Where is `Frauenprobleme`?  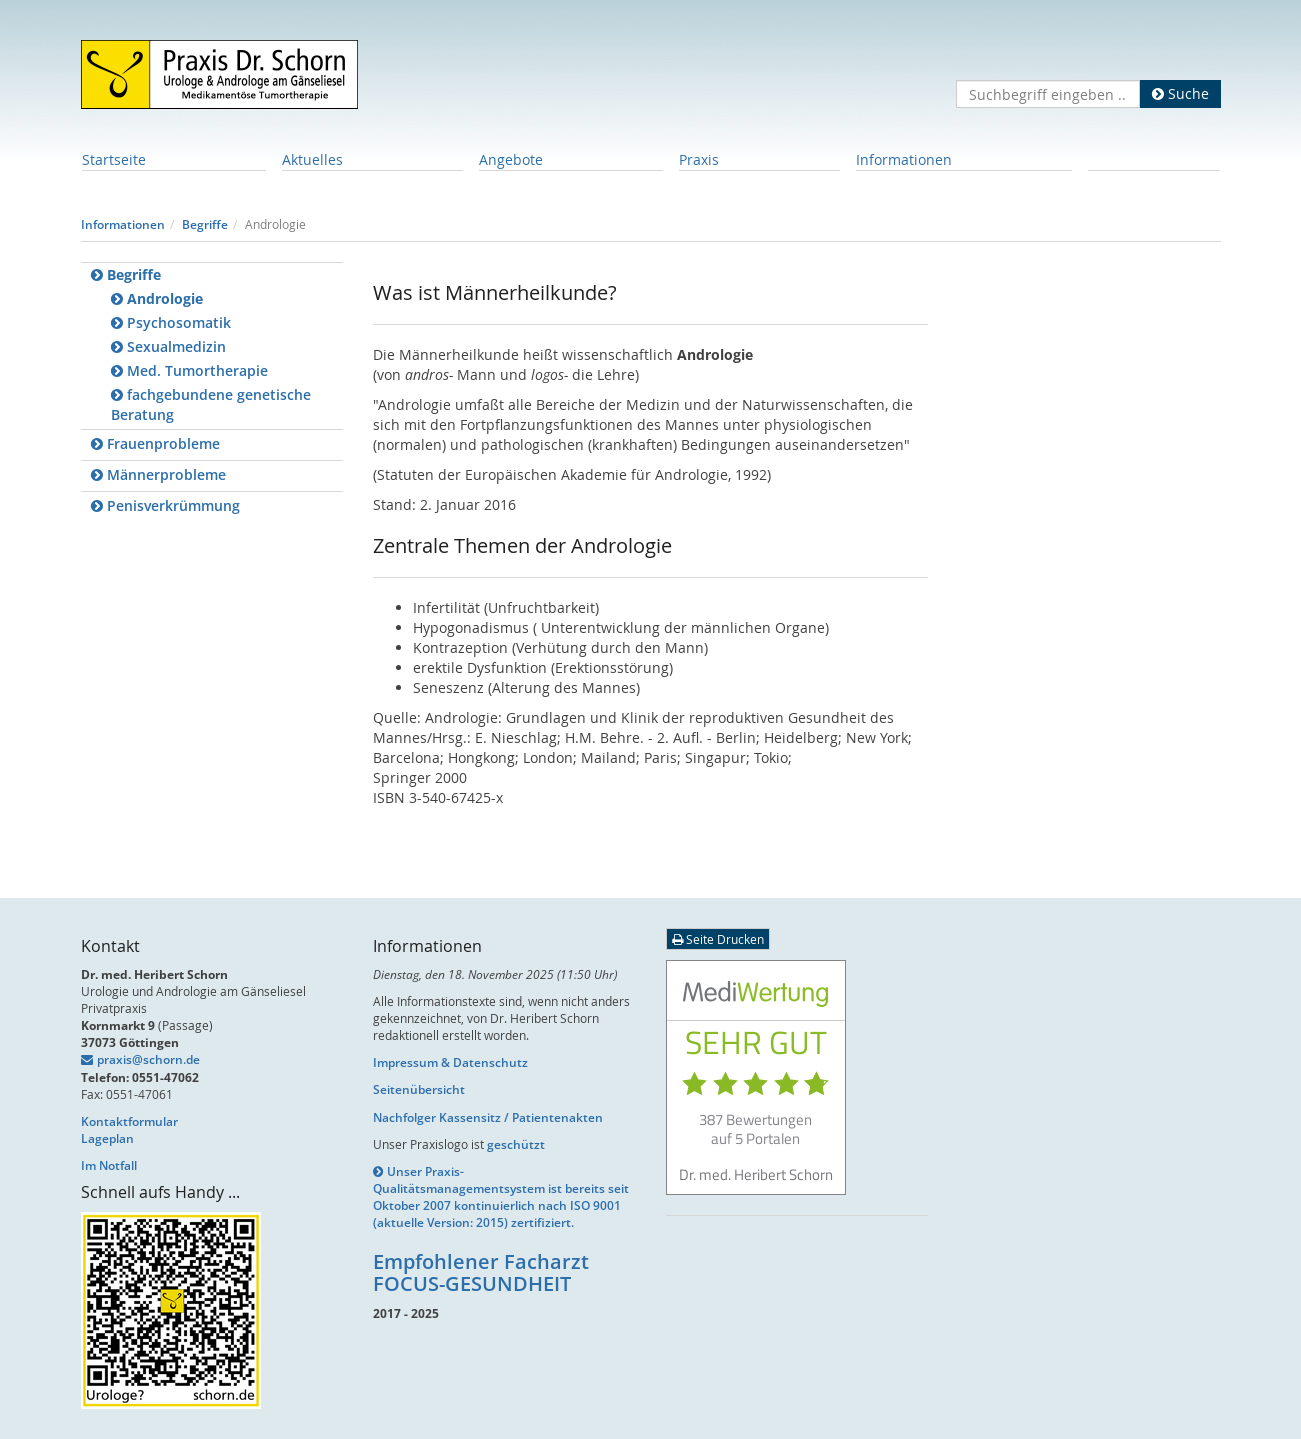
Frauenprobleme is located at coordinates (155, 443).